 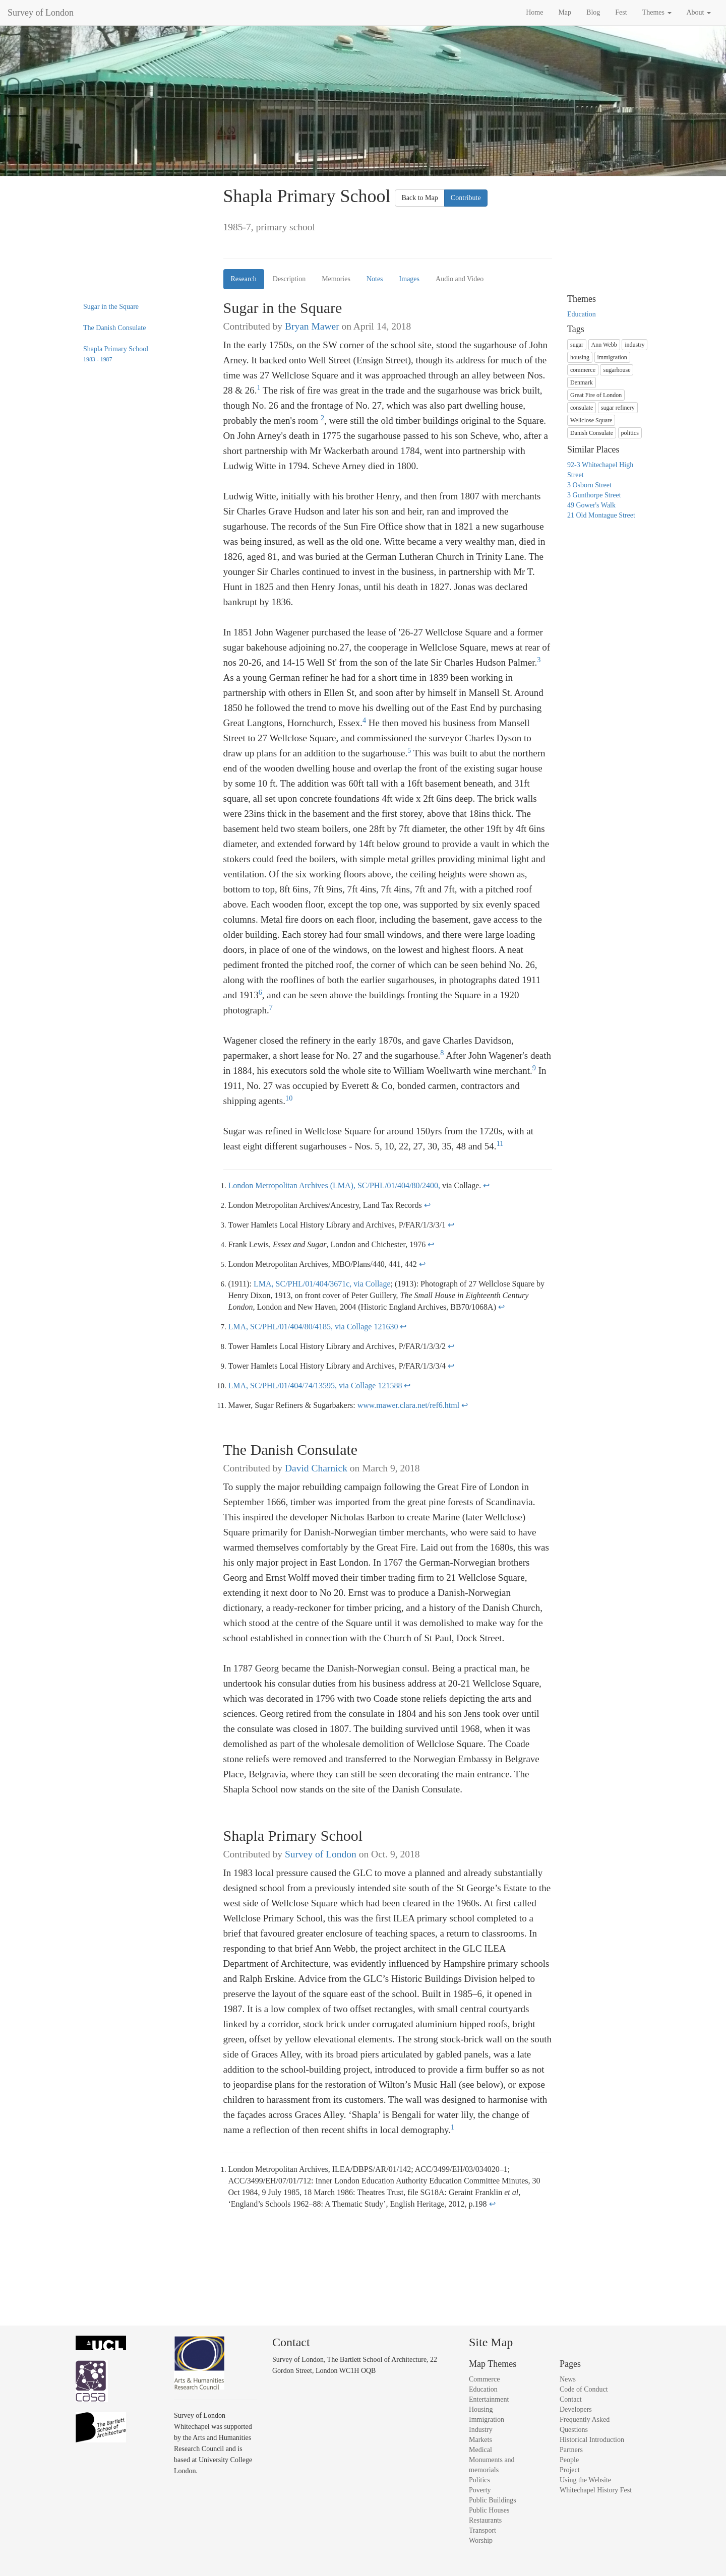 I want to click on Partners, so click(x=571, y=2450).